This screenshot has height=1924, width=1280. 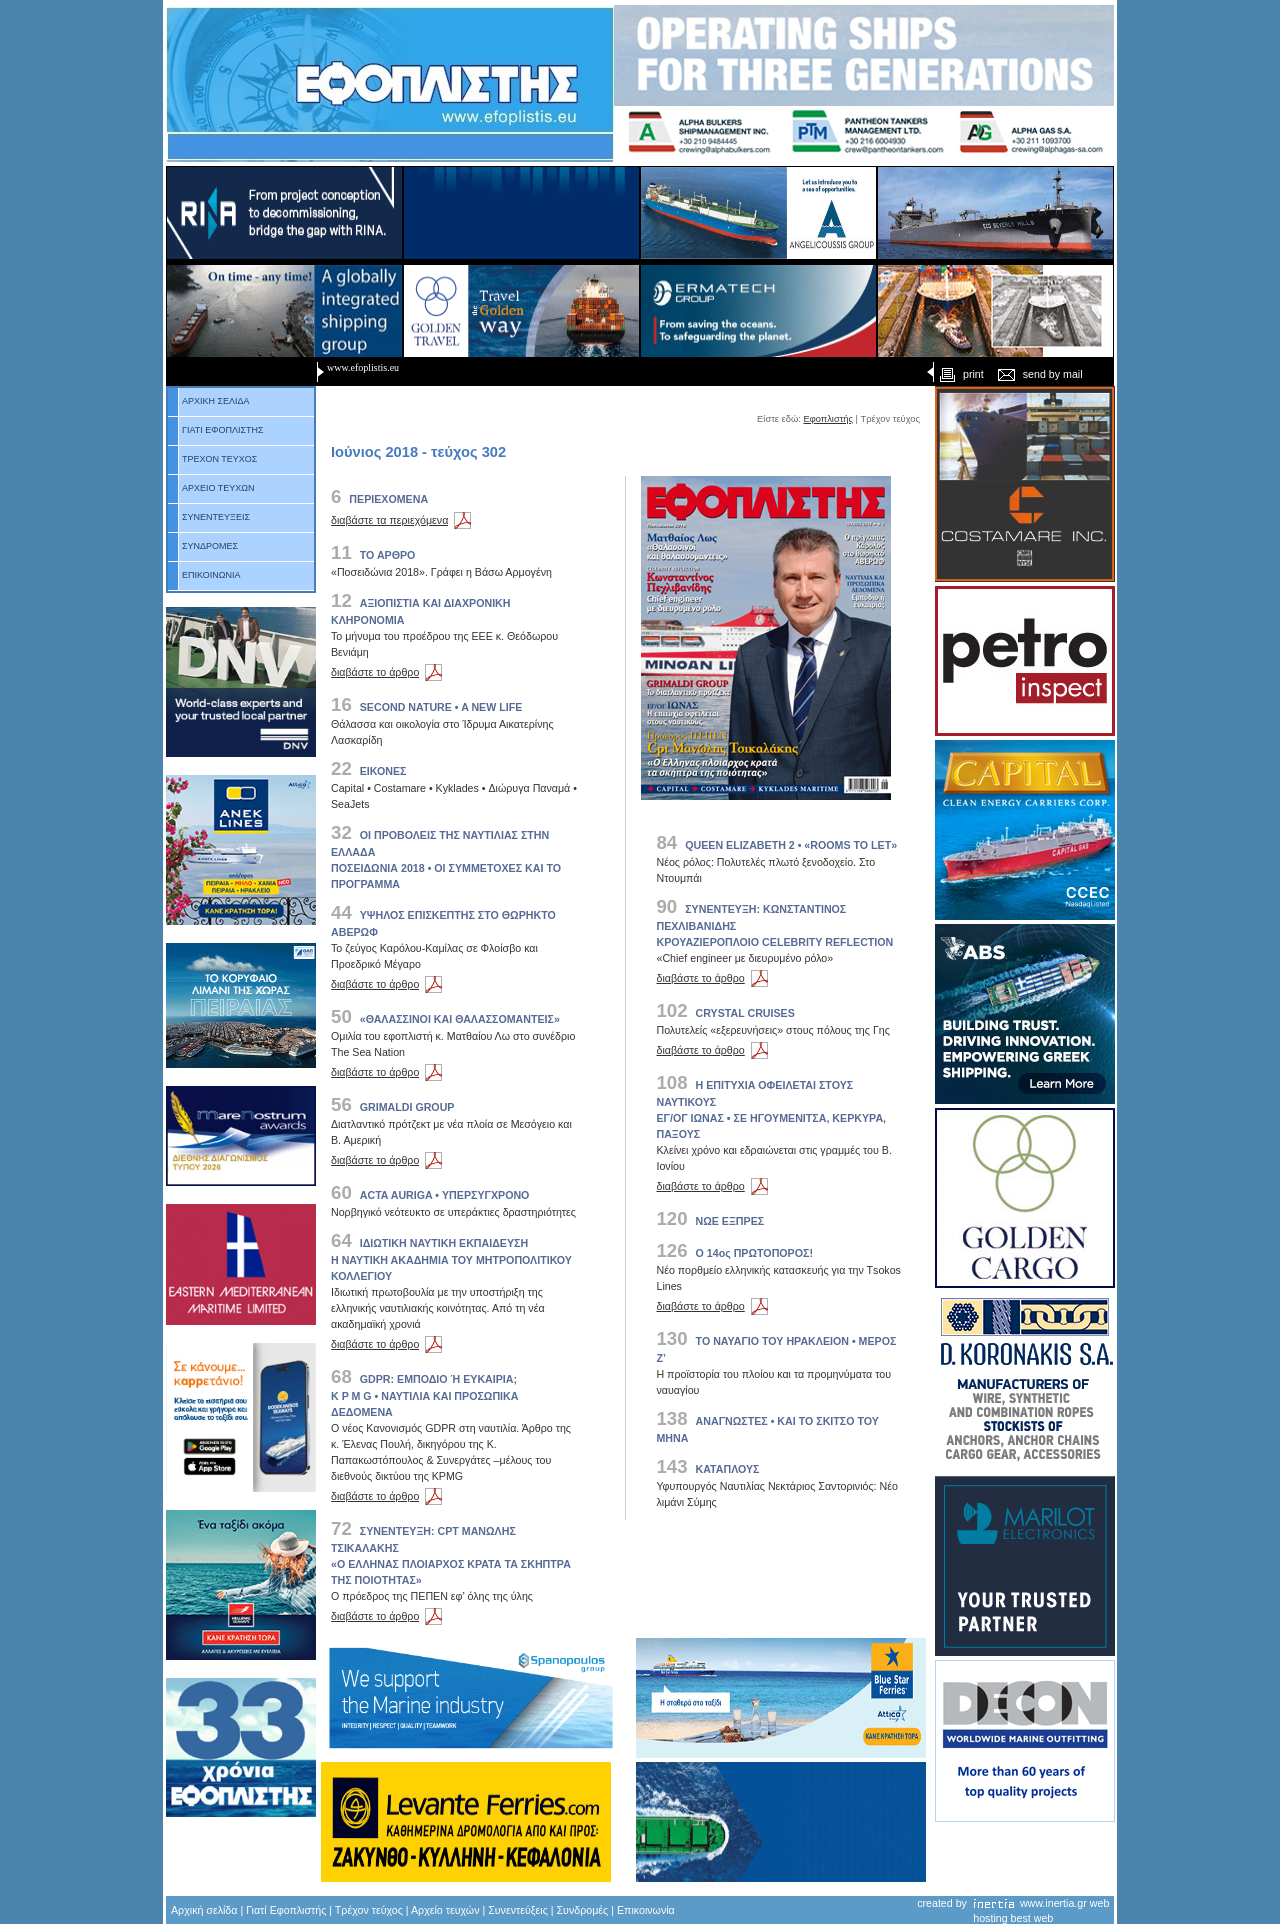 What do you see at coordinates (209, 517) in the screenshot?
I see `ΣΥΝΕΝΤΕΥΞΕΙΣ` at bounding box center [209, 517].